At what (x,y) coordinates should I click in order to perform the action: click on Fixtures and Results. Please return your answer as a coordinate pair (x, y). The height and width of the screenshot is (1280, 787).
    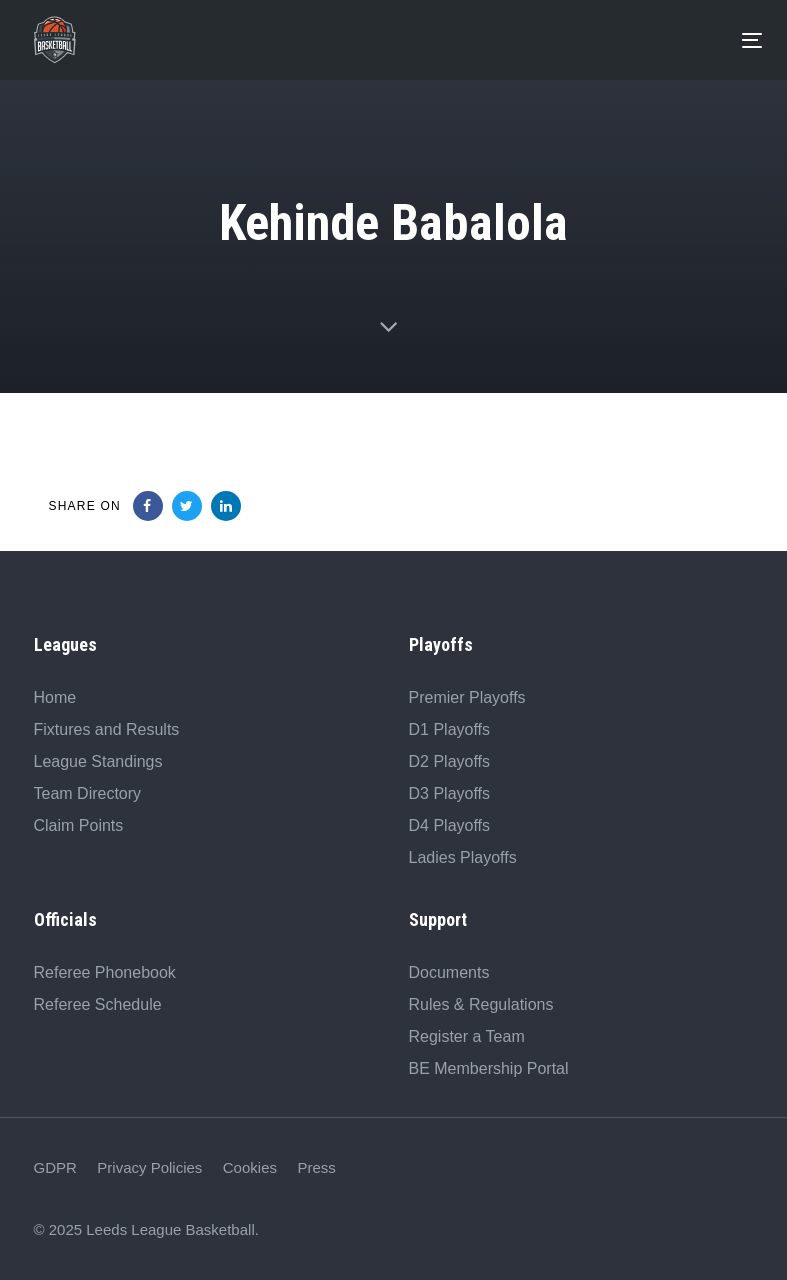
    Looking at the image, I should click on (107, 729).